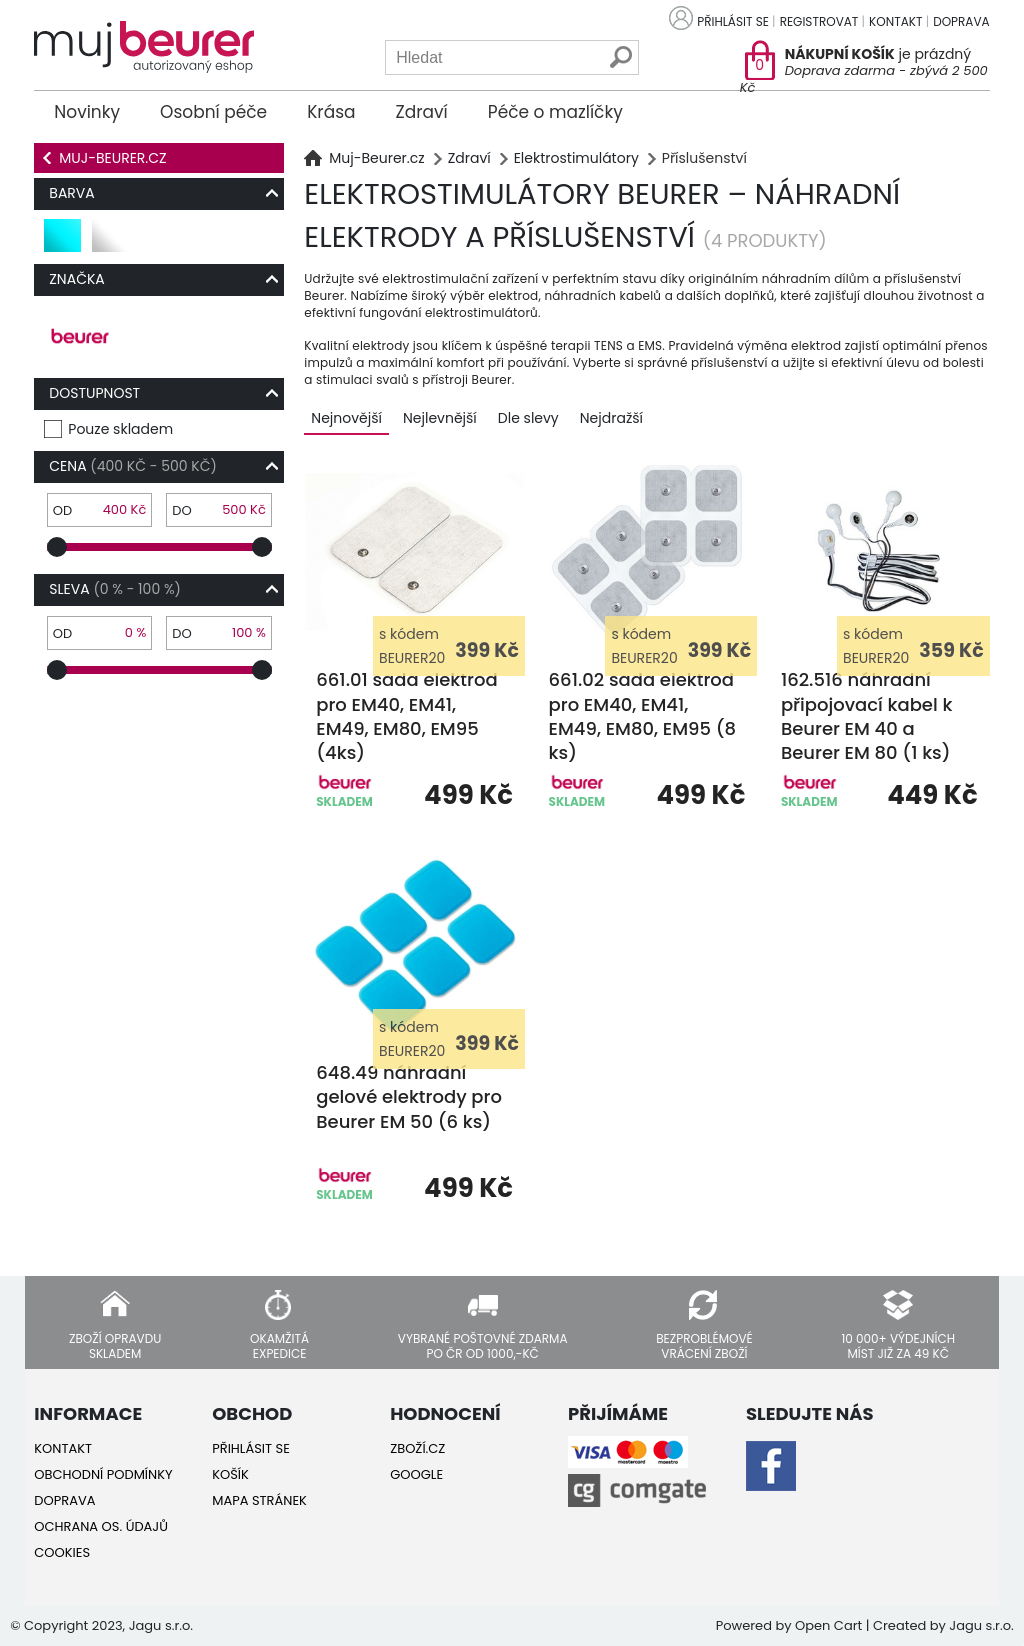 The image size is (1024, 1646). What do you see at coordinates (528, 418) in the screenshot?
I see `Dle slevy` at bounding box center [528, 418].